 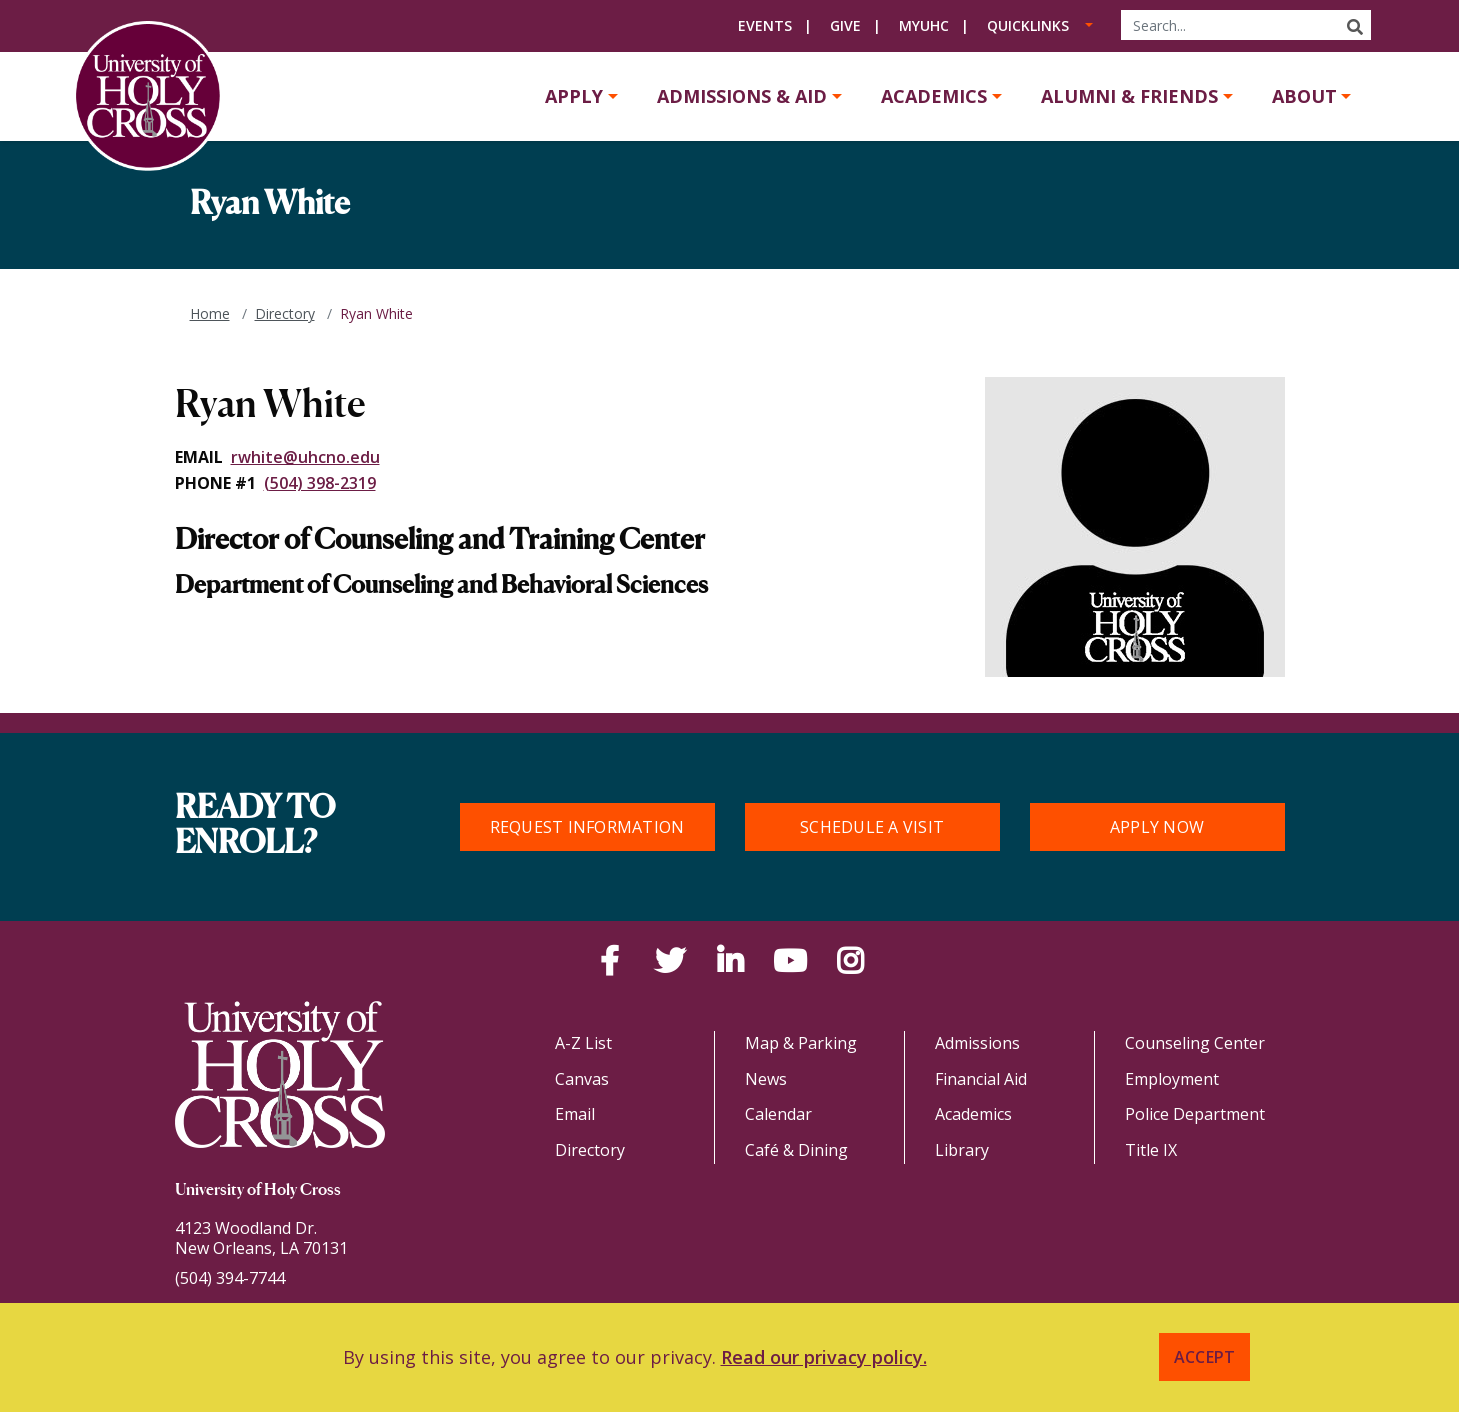 I want to click on Admissions, so click(x=977, y=1043).